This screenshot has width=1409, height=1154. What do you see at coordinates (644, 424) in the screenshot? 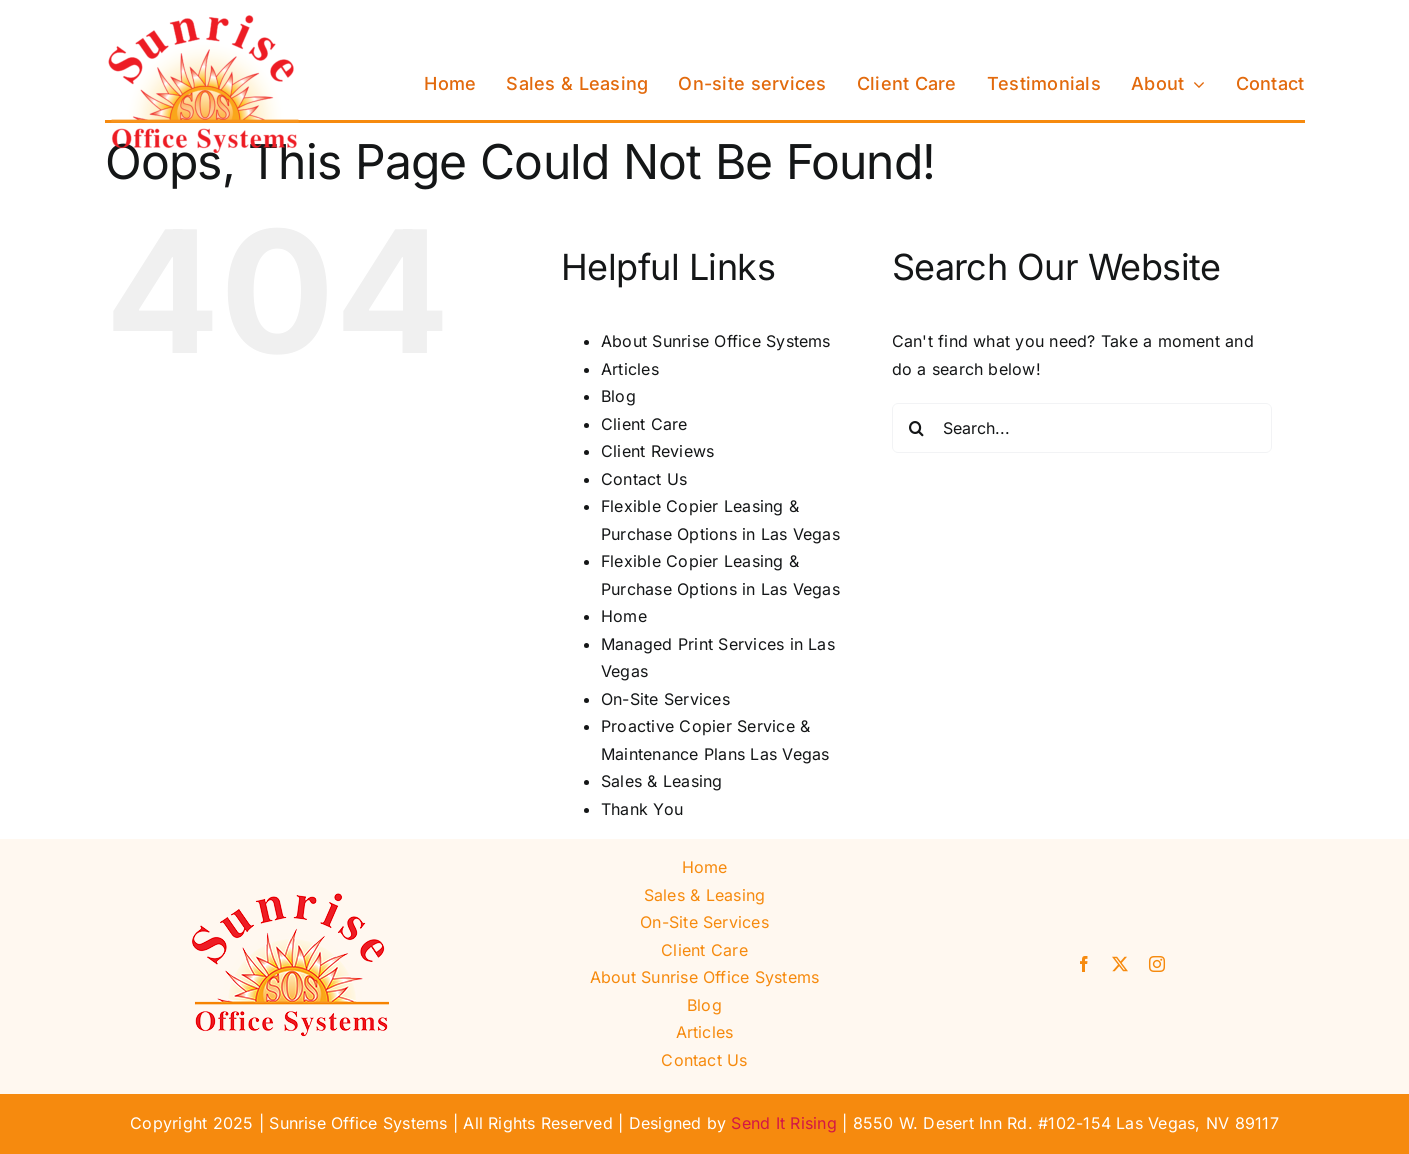
I see `Client Care` at bounding box center [644, 424].